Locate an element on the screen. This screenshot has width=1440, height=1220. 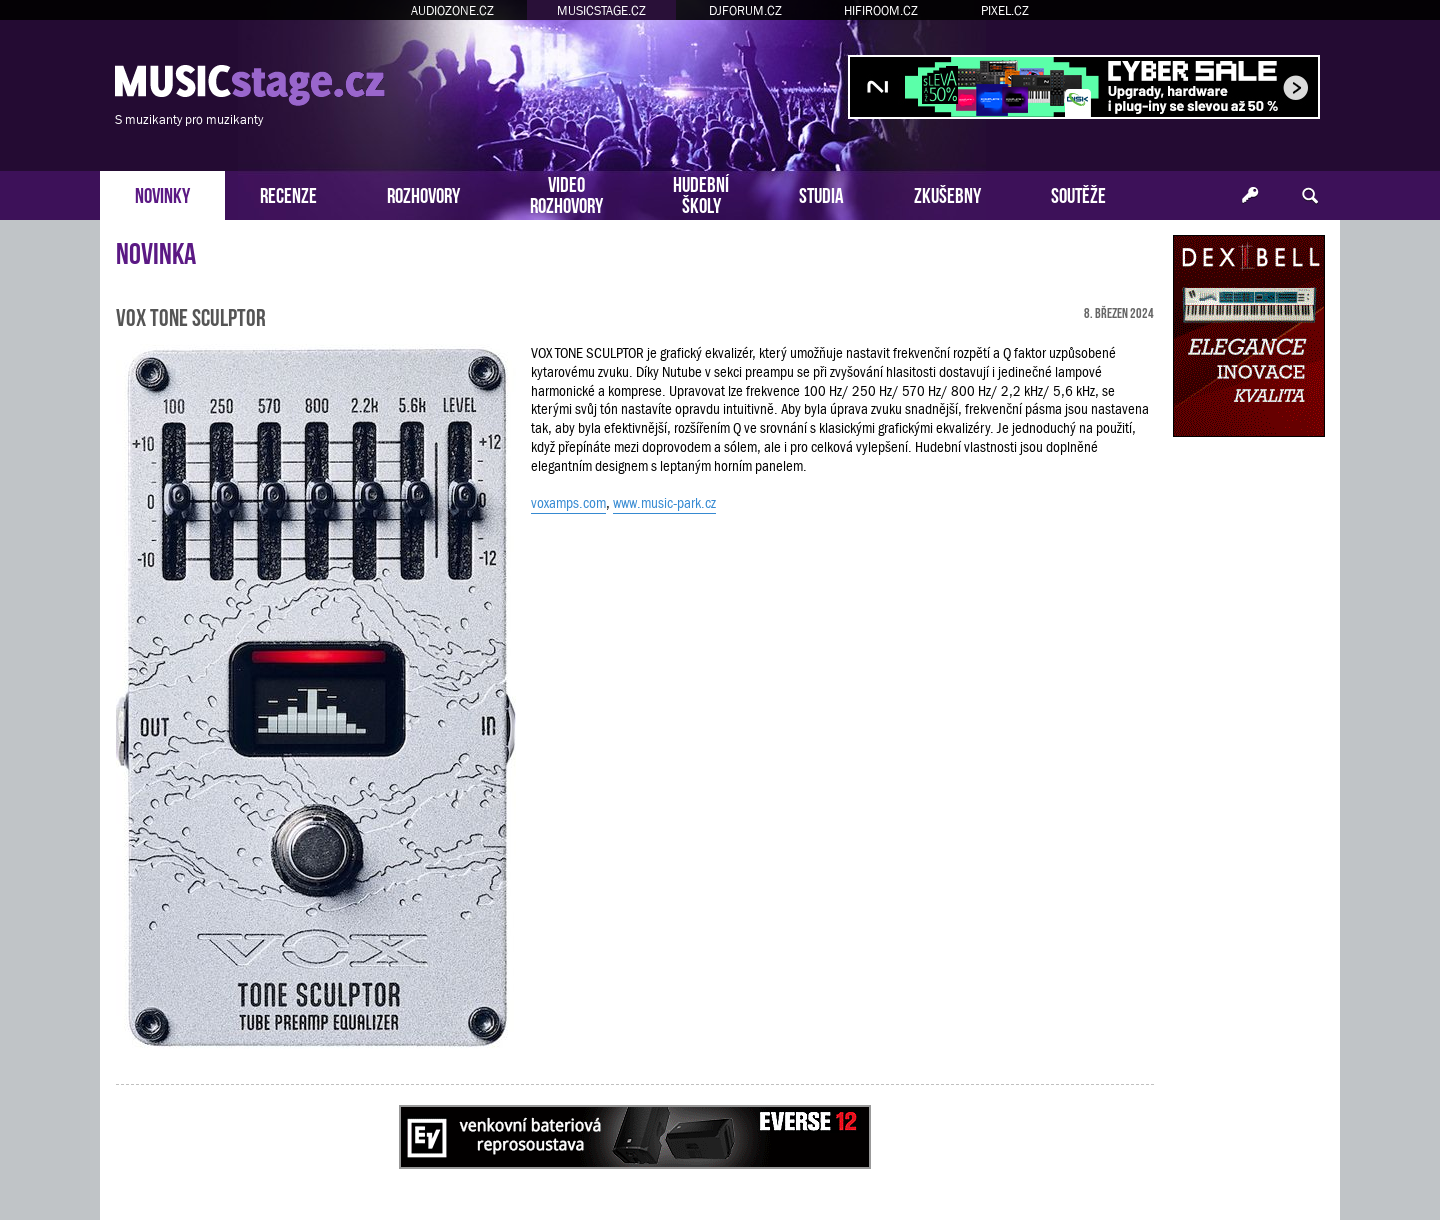
HIFIROOM.CZ is located at coordinates (881, 10).